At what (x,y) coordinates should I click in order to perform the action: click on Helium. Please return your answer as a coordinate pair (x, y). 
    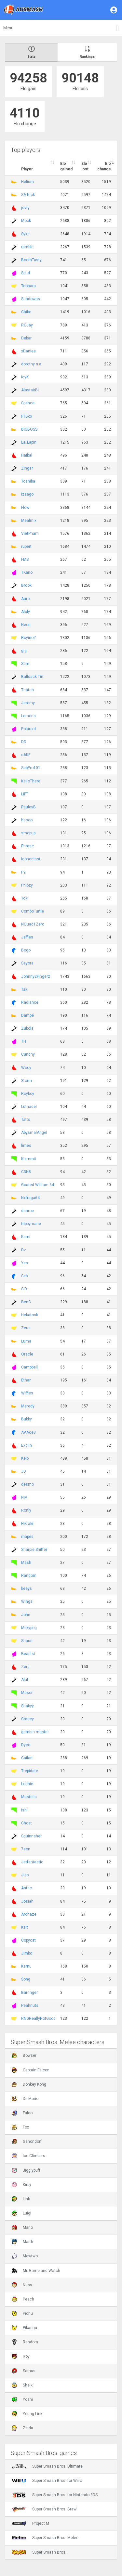
    Looking at the image, I should click on (27, 181).